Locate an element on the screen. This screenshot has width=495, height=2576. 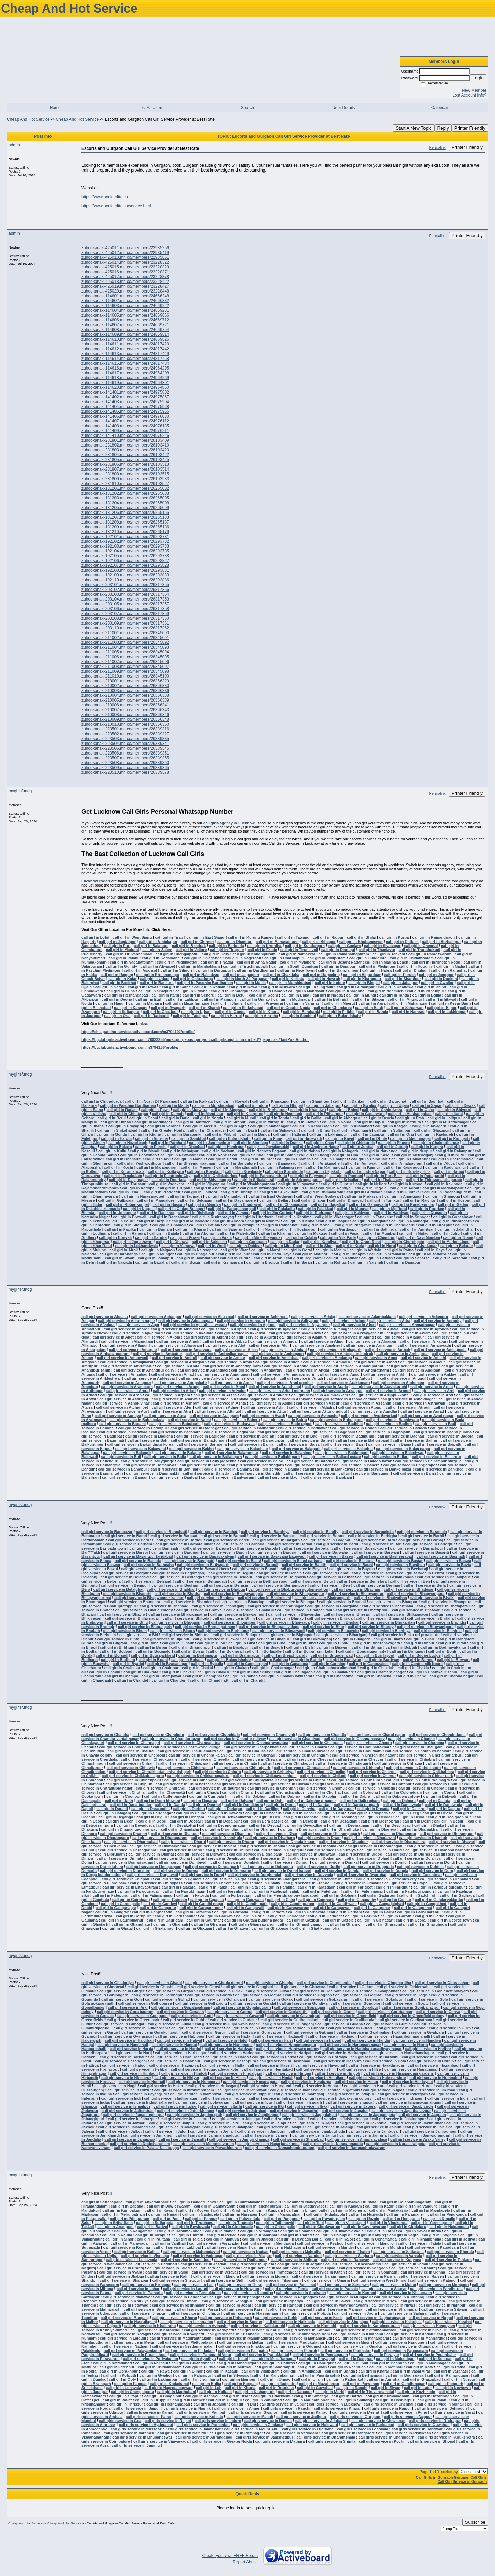
call girl in Ghanghata is located at coordinates (130, 1924).